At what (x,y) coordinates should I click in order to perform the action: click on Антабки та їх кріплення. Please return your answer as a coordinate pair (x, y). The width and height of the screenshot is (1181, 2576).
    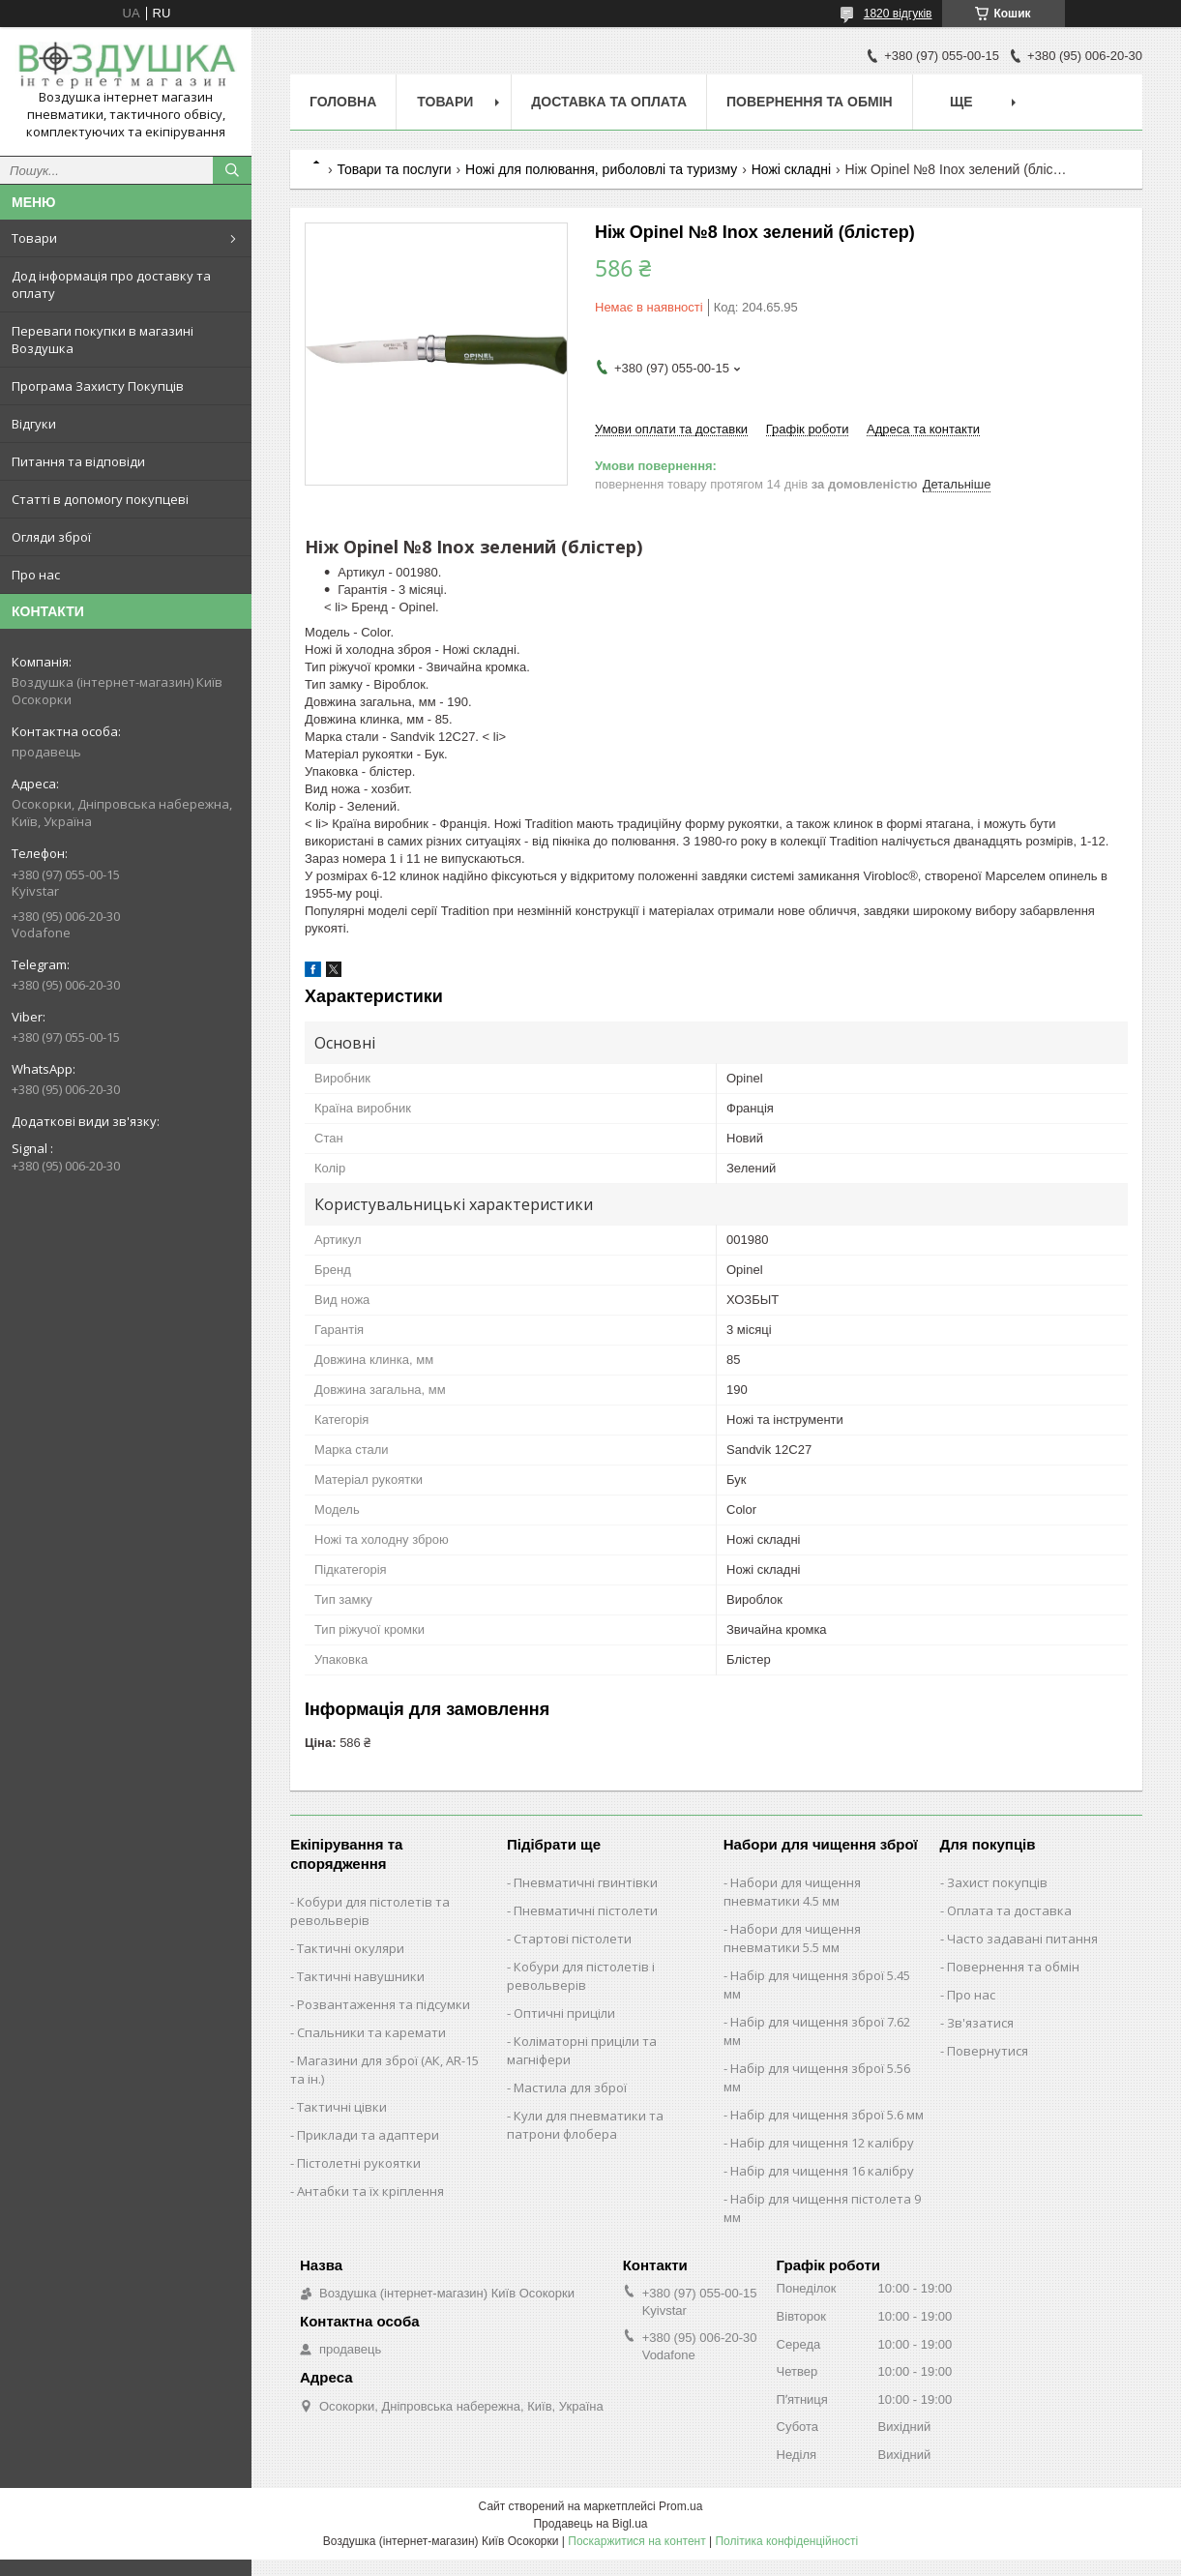
    Looking at the image, I should click on (370, 2191).